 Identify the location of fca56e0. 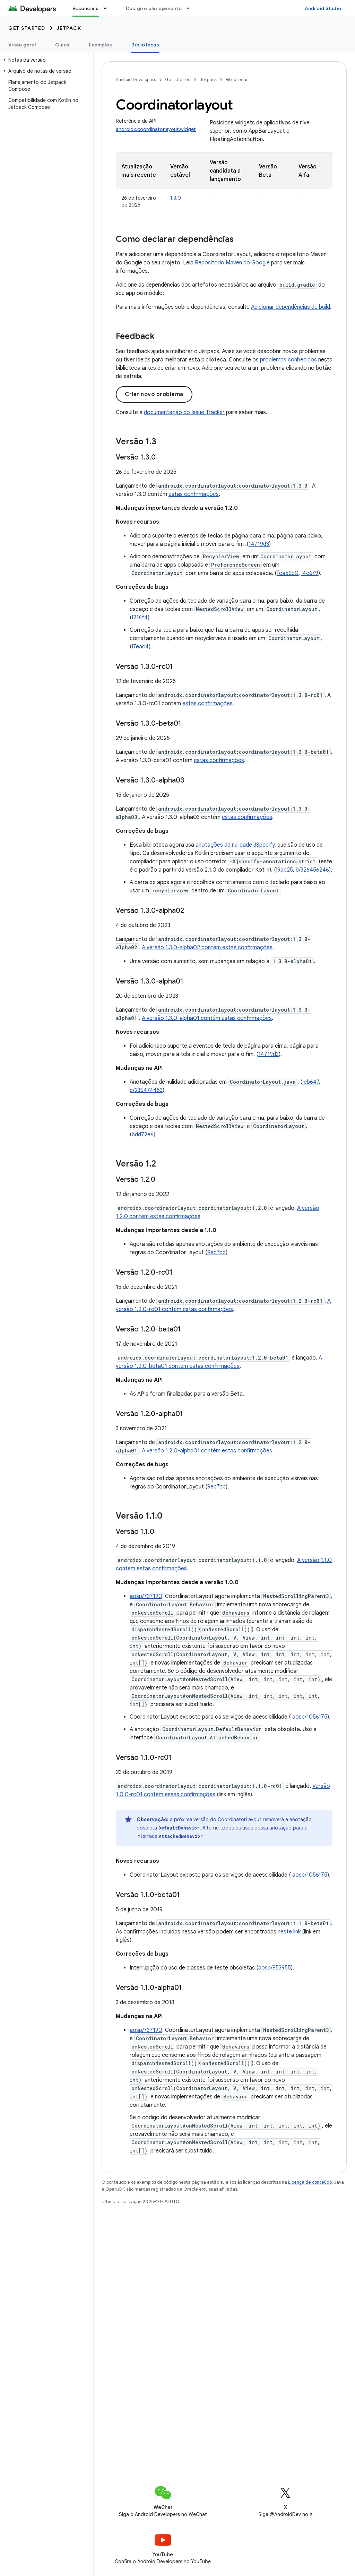
(287, 573).